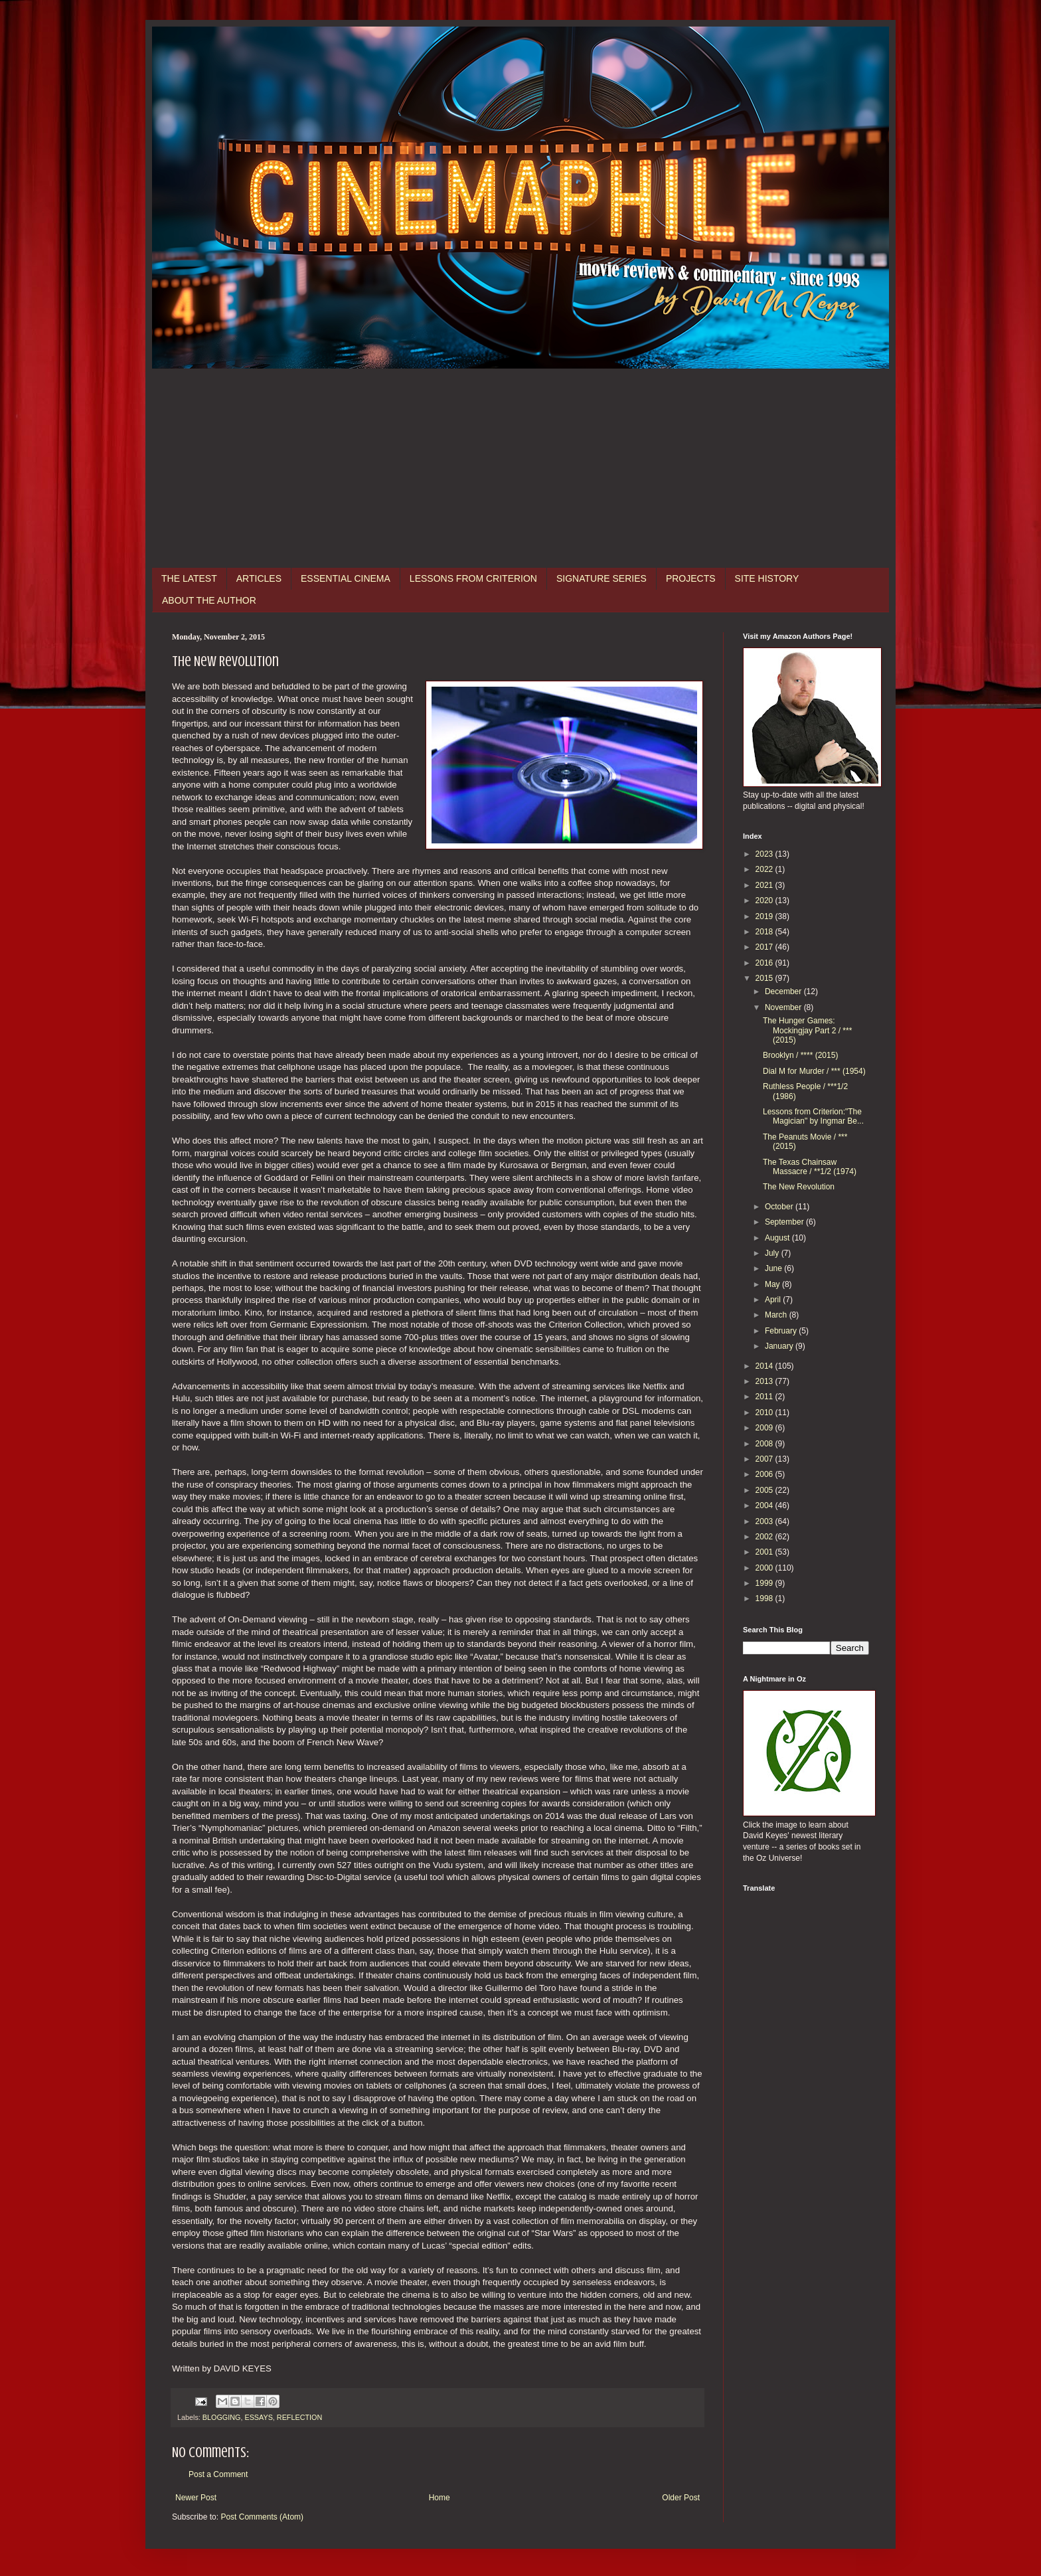 This screenshot has width=1041, height=2576. I want to click on 2011, so click(765, 1396).